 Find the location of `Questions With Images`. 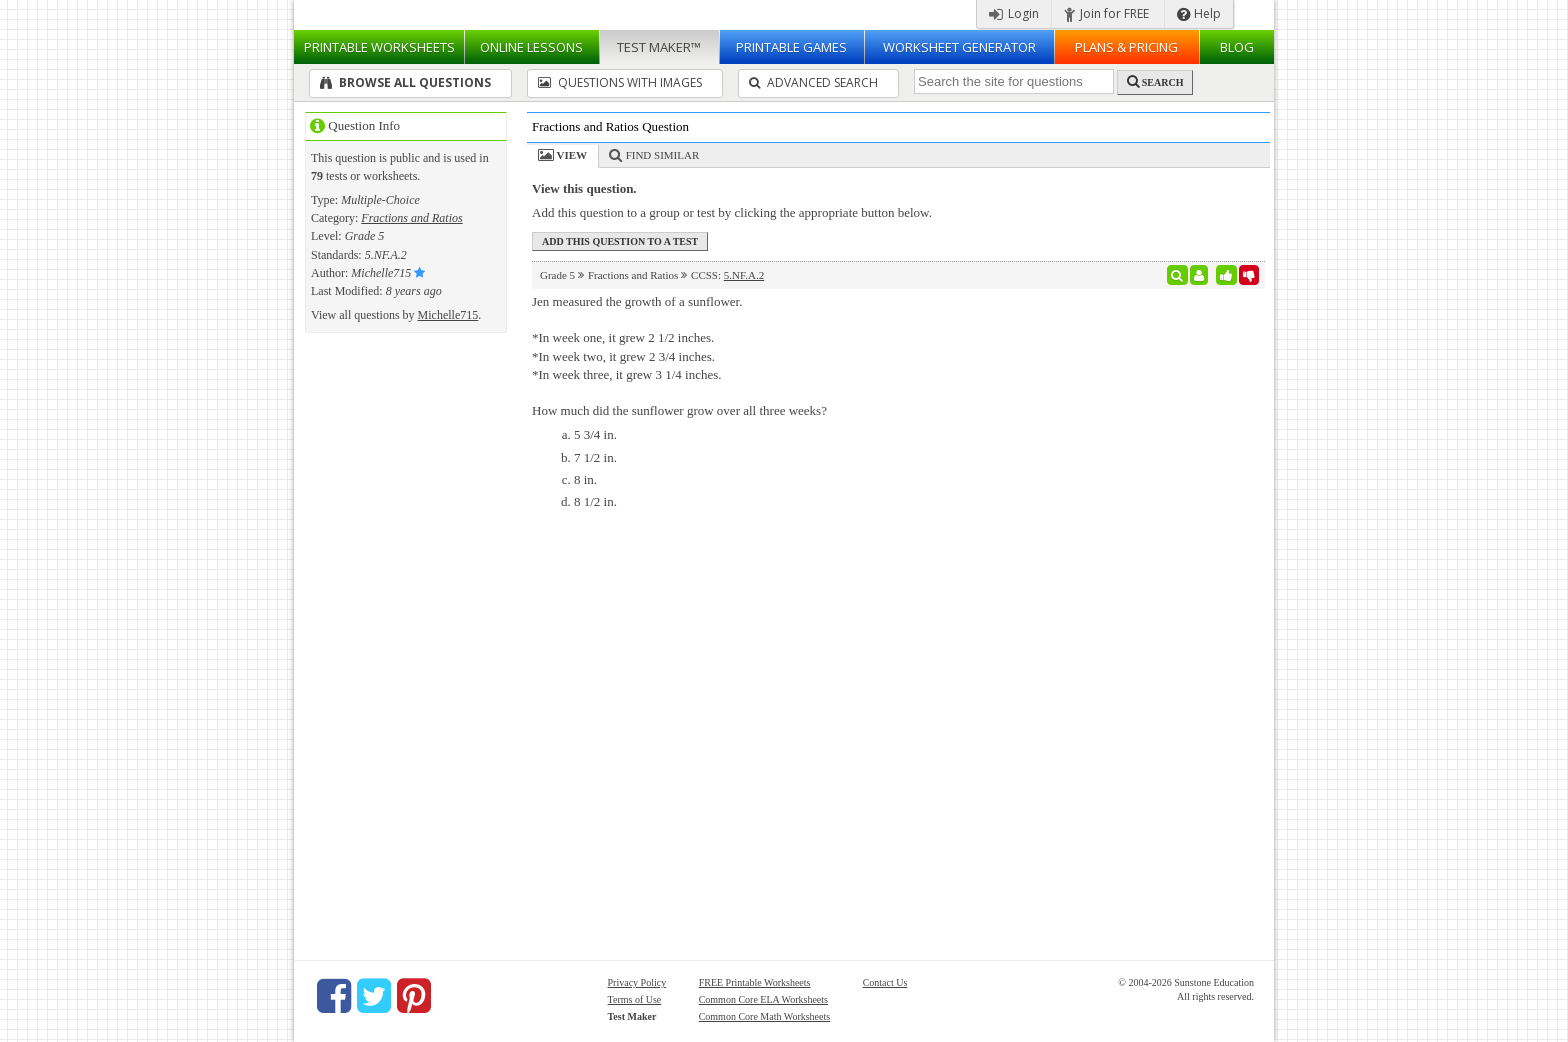

Questions With Images is located at coordinates (620, 82).